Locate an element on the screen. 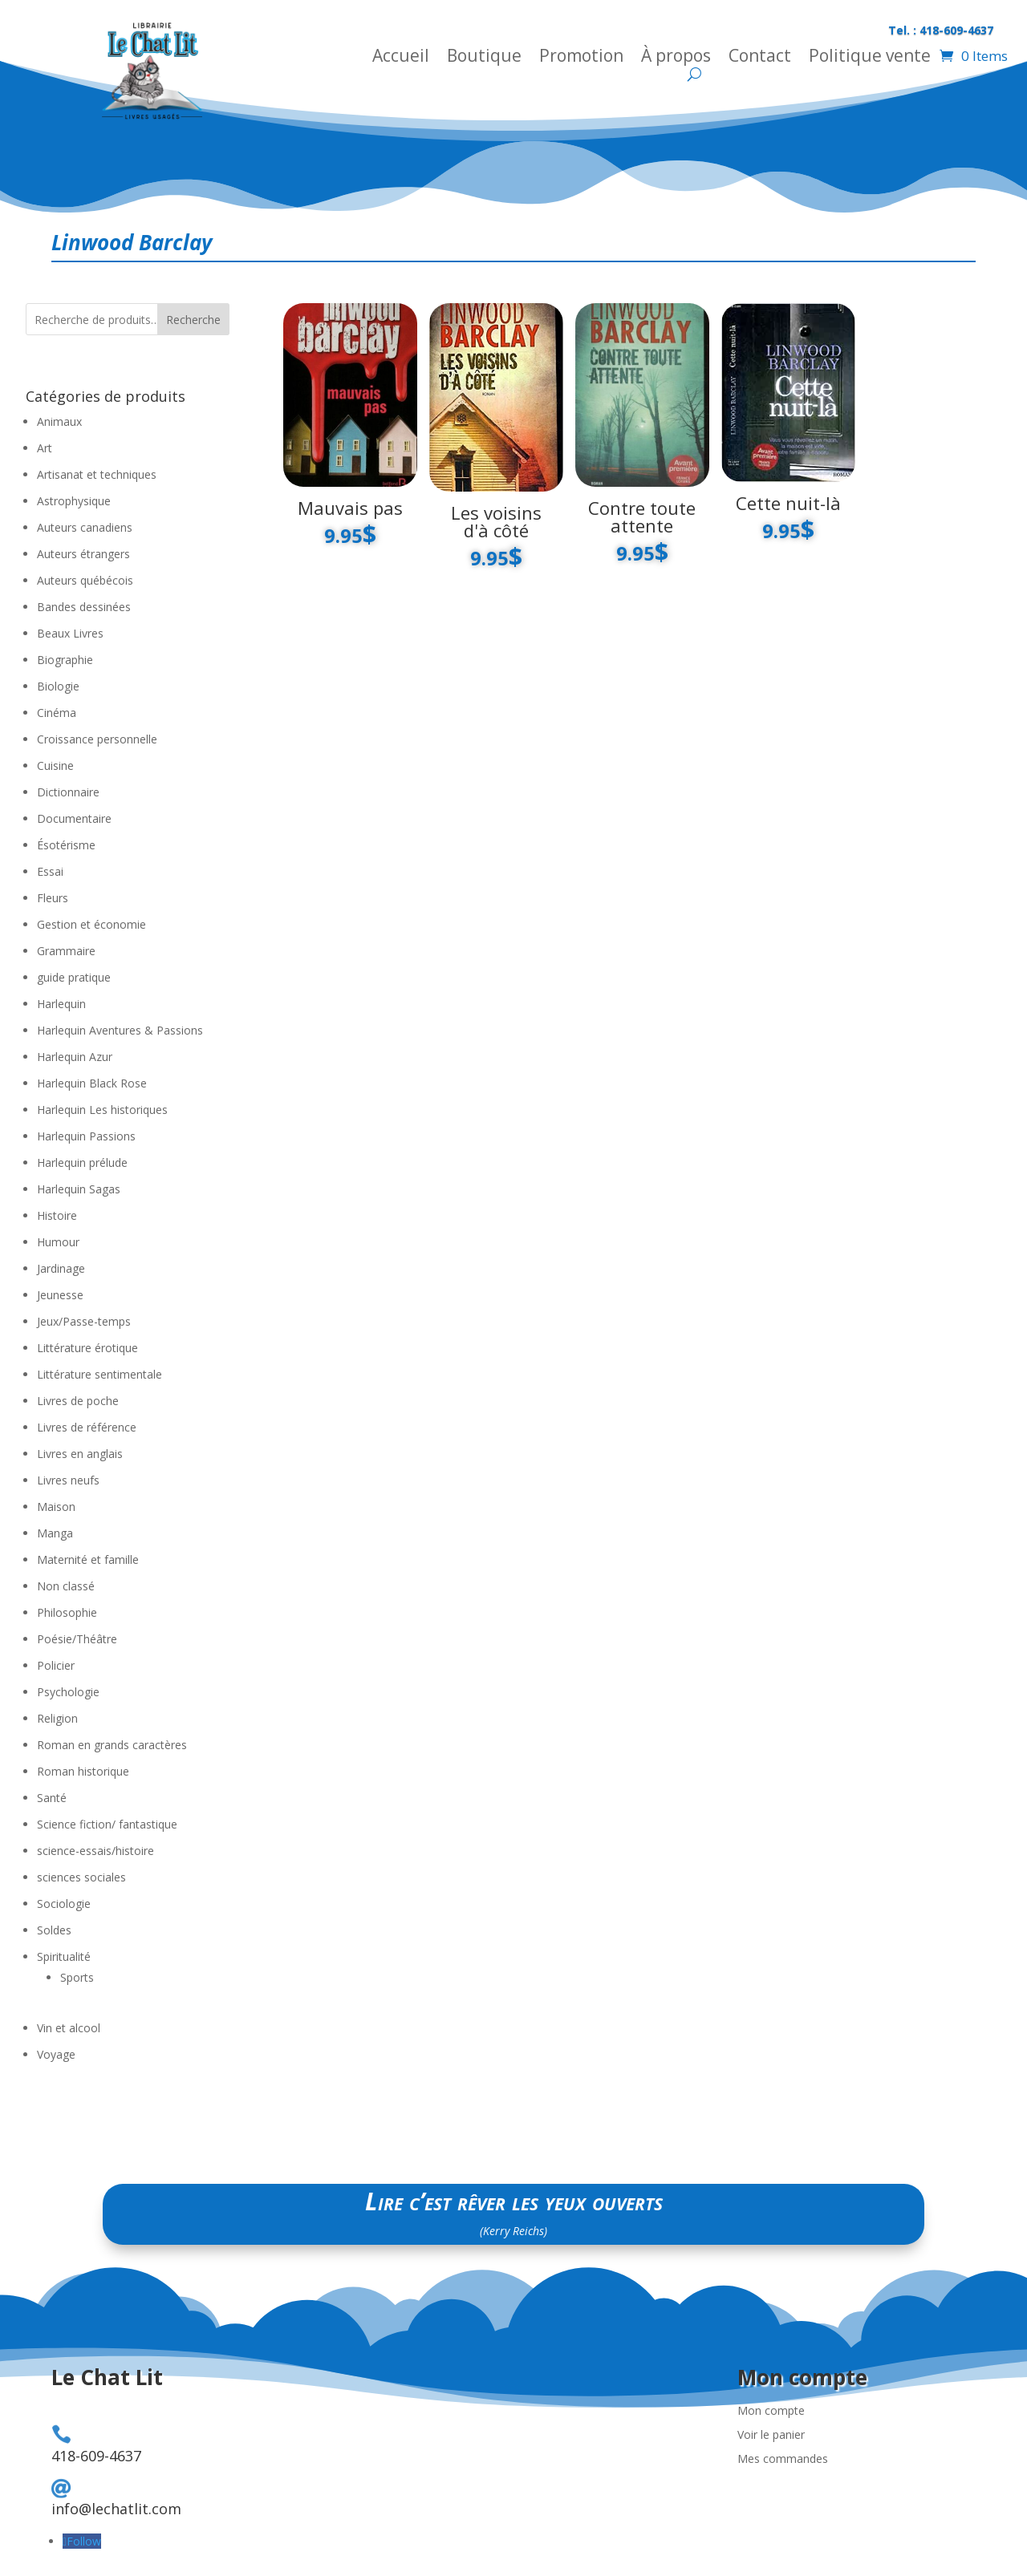  Animaux is located at coordinates (59, 421).